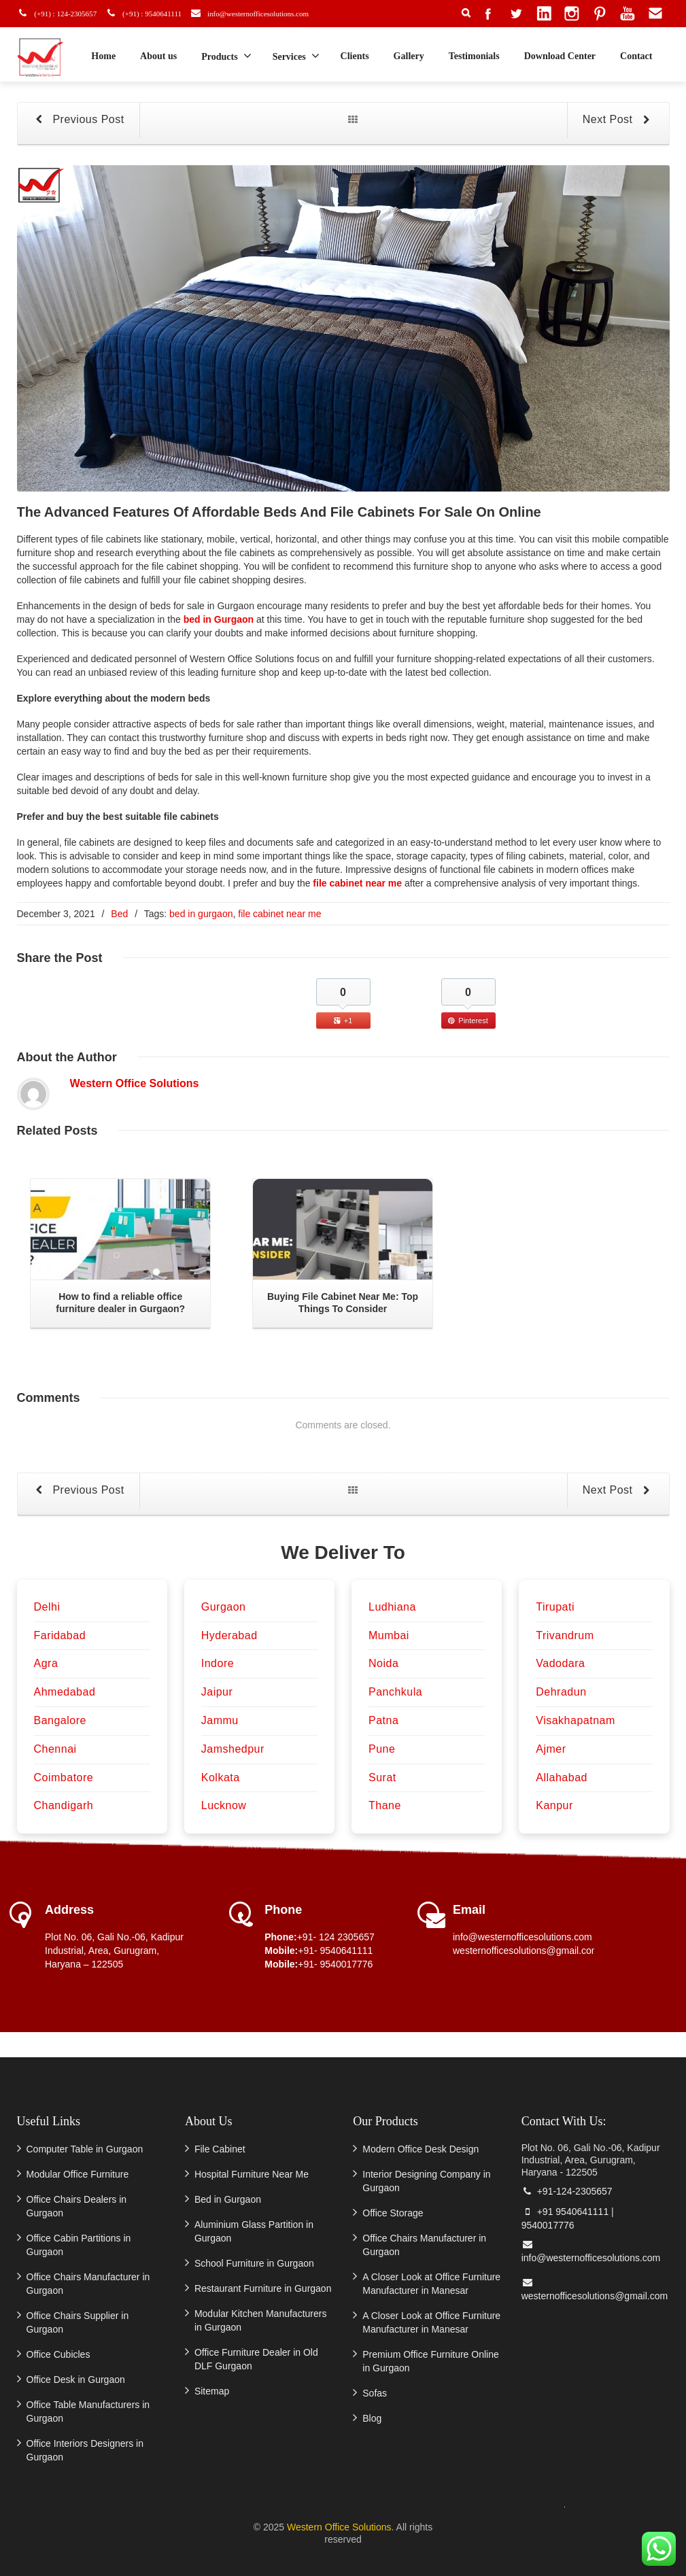 This screenshot has width=686, height=2576. Describe the element at coordinates (220, 1777) in the screenshot. I see `Kolkata` at that location.